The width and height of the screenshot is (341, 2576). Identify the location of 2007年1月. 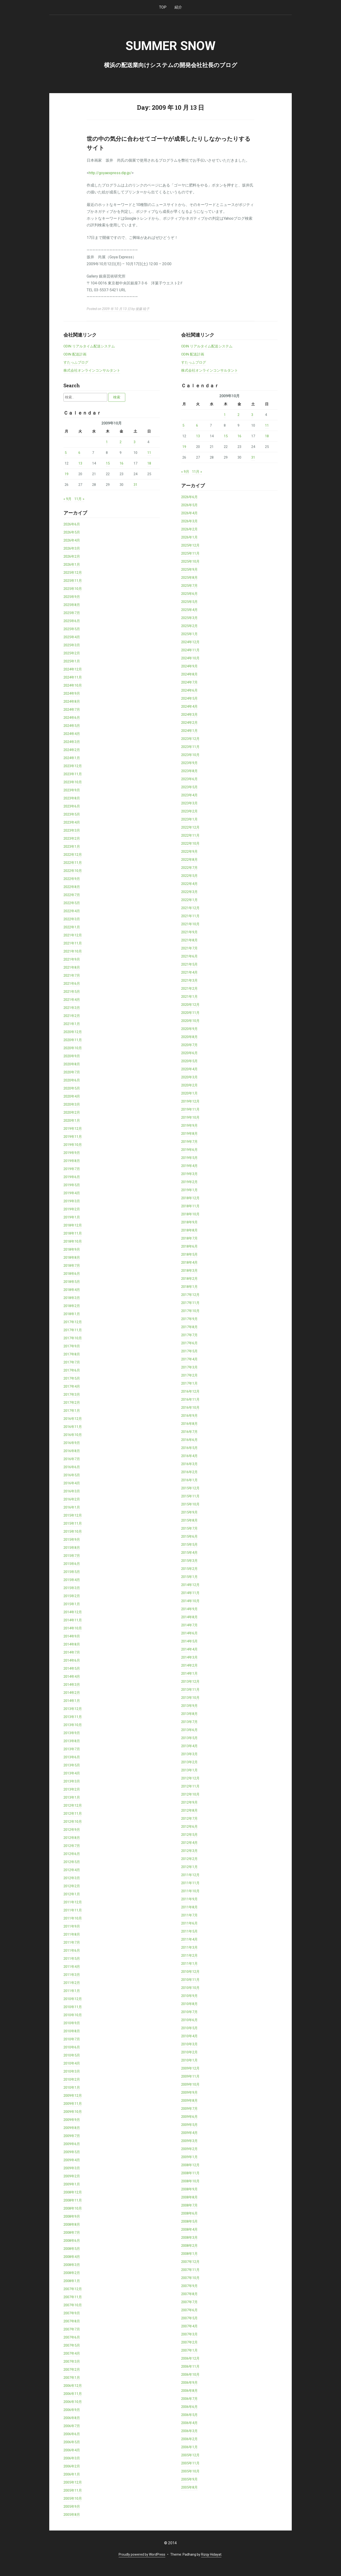
(71, 2377).